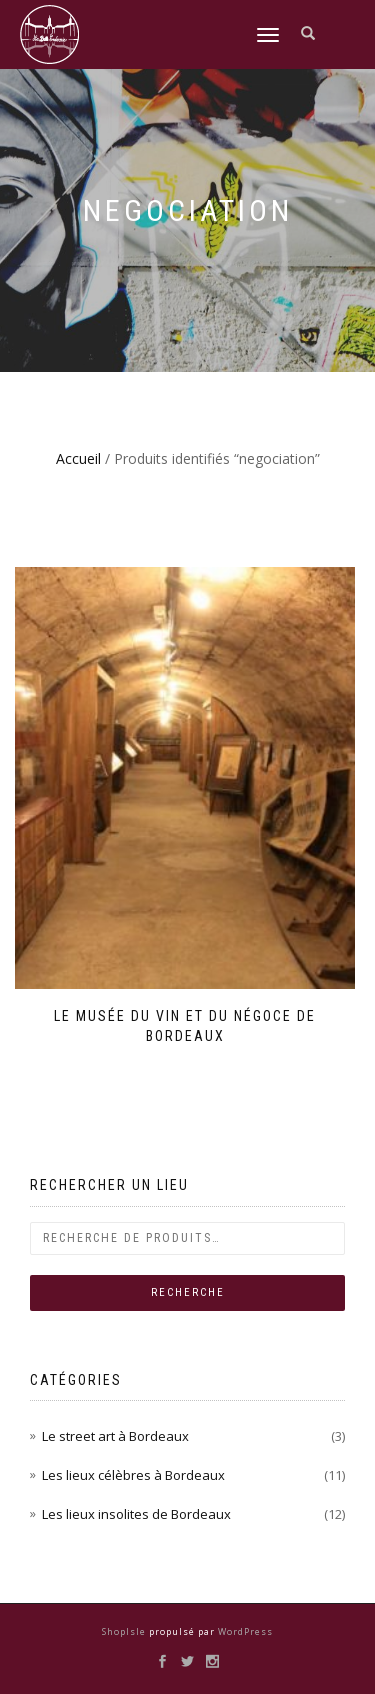  Describe the element at coordinates (125, 1631) in the screenshot. I see `ShopIsle` at that location.